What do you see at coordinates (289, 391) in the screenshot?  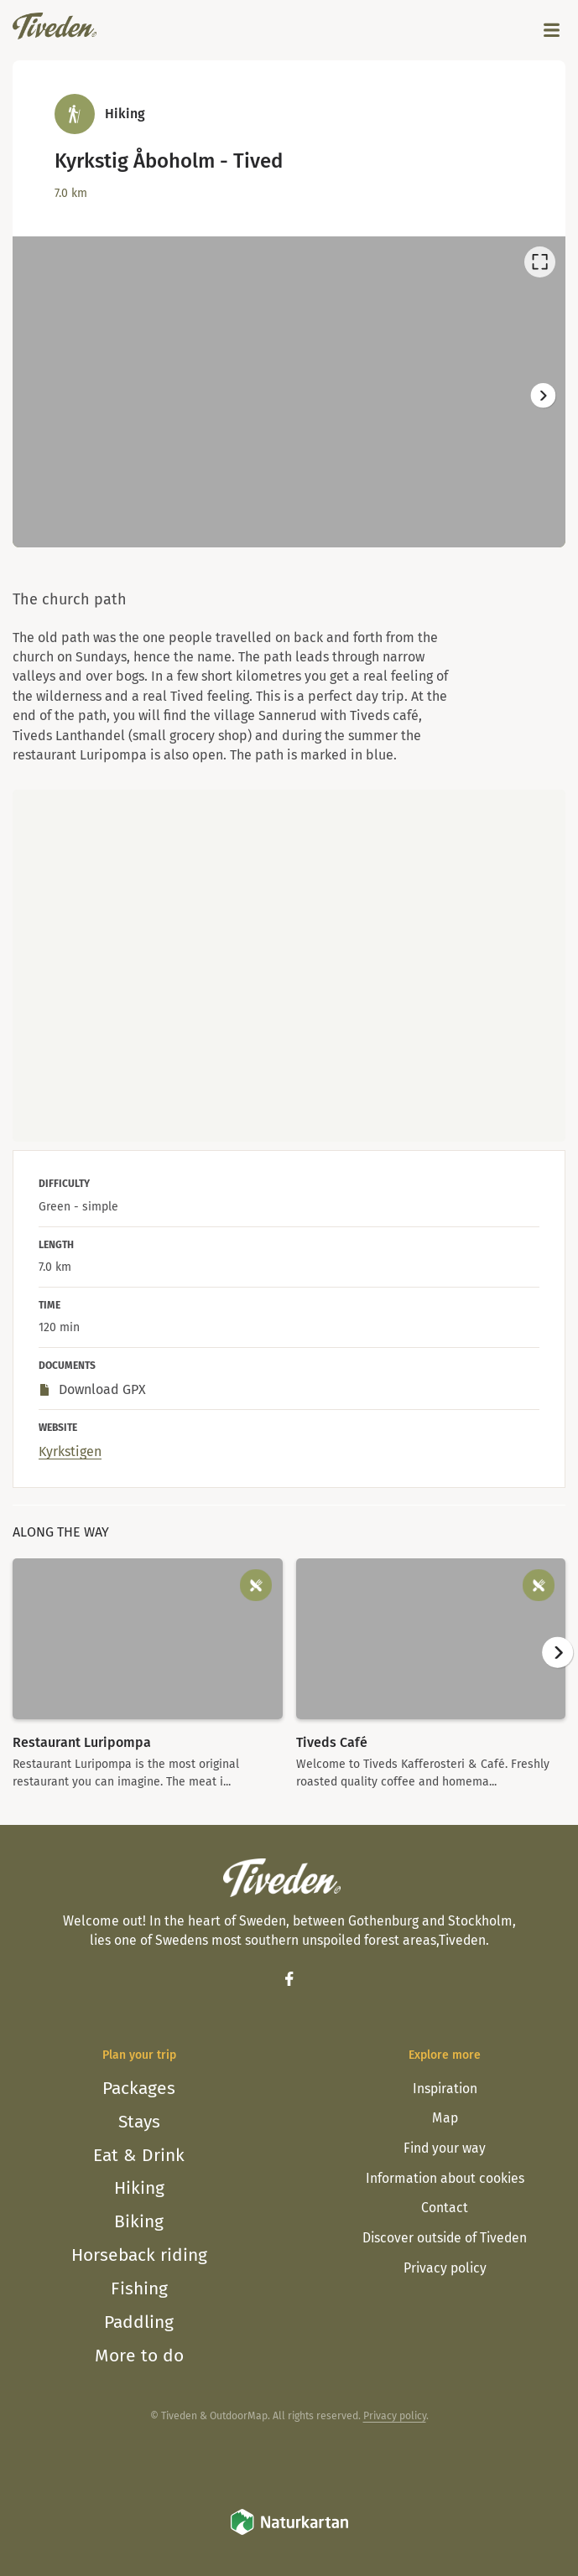 I see `[listbox]` at bounding box center [289, 391].